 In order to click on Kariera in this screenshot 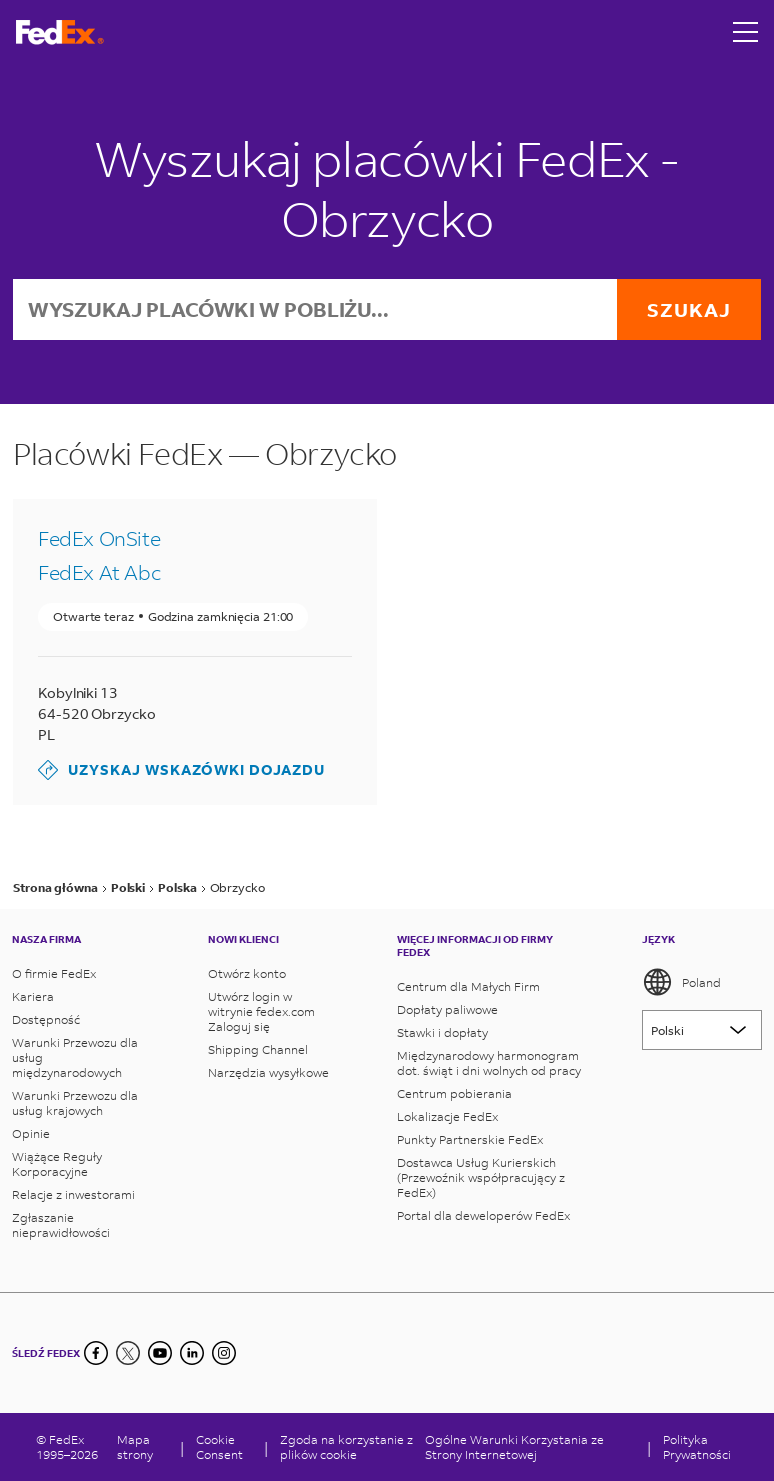, I will do `click(33, 996)`.